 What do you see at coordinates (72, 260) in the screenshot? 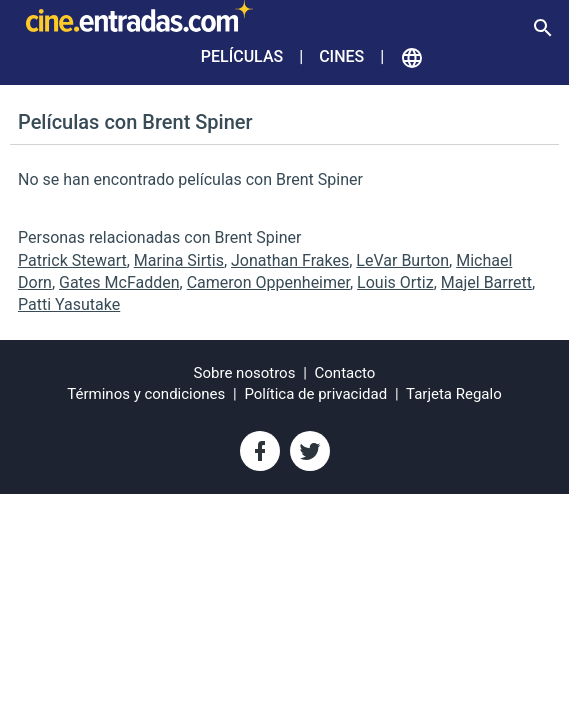
I see `Patrick Stewart` at bounding box center [72, 260].